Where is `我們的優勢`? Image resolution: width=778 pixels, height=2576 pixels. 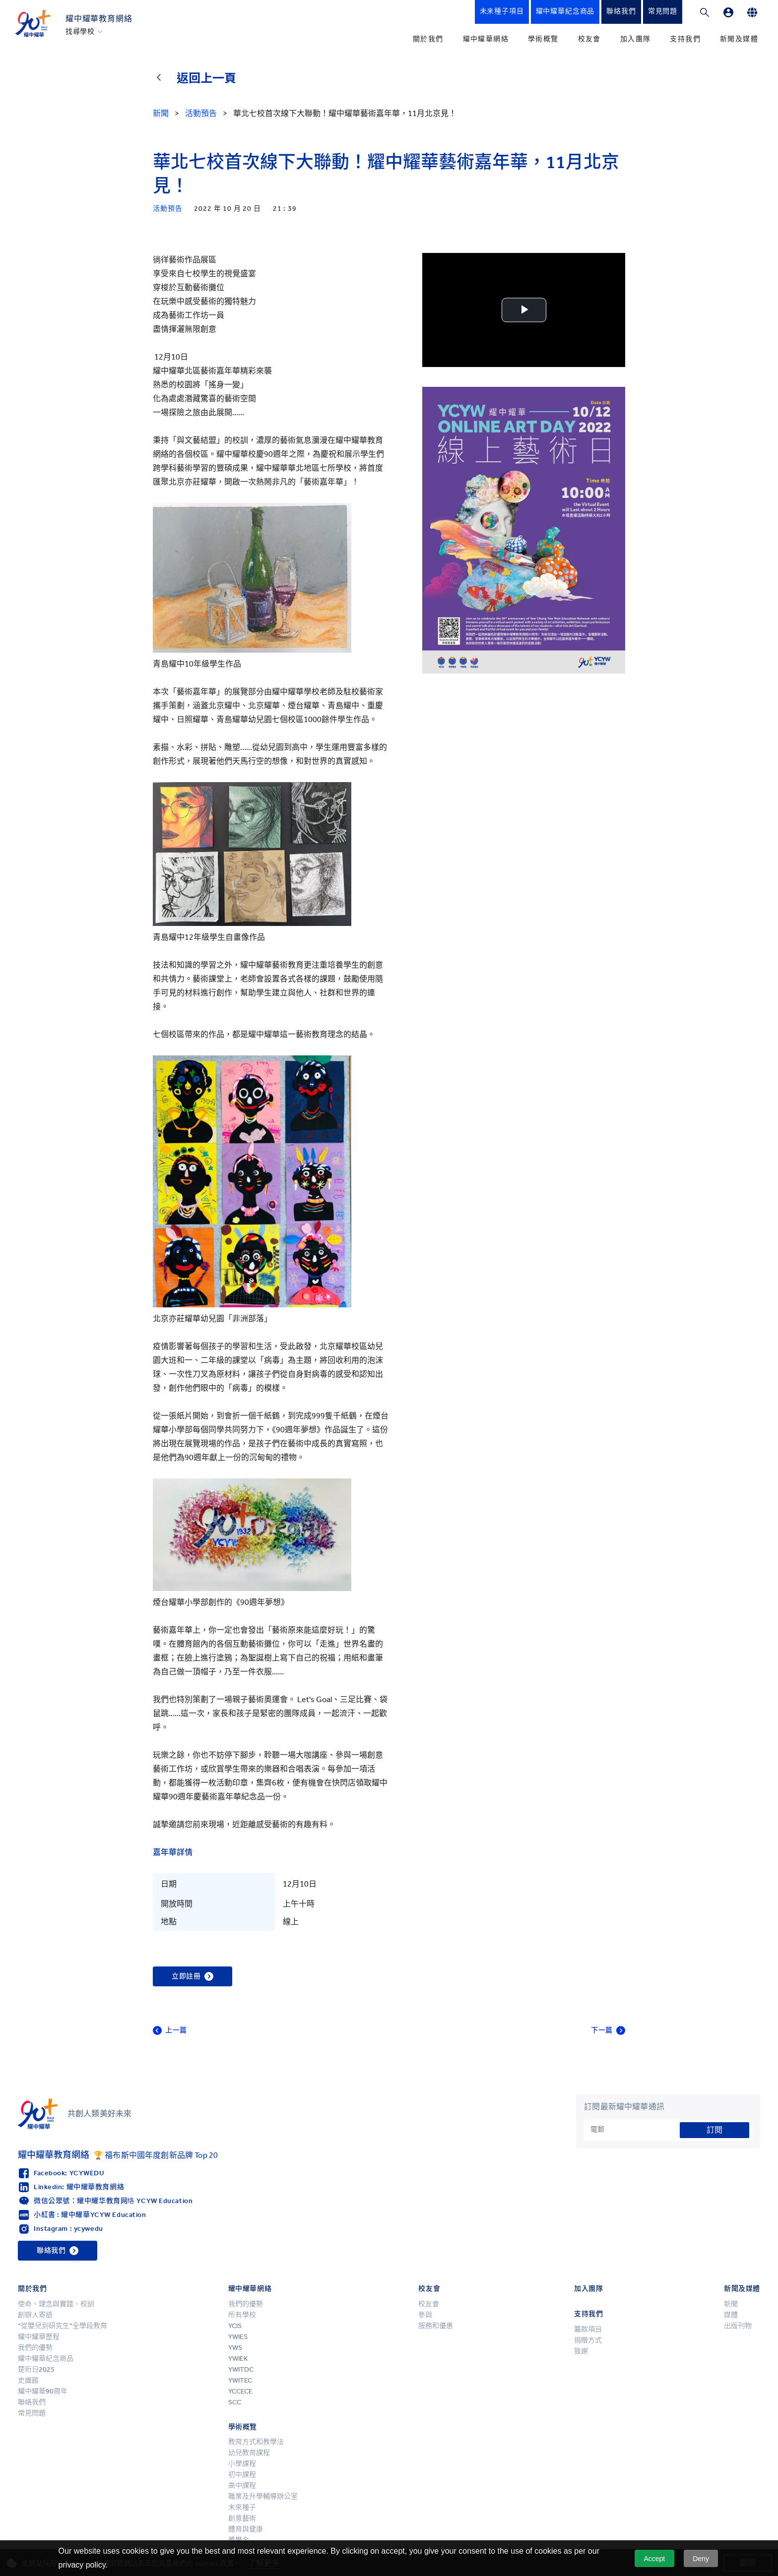
我們的優勢 is located at coordinates (35, 2347).